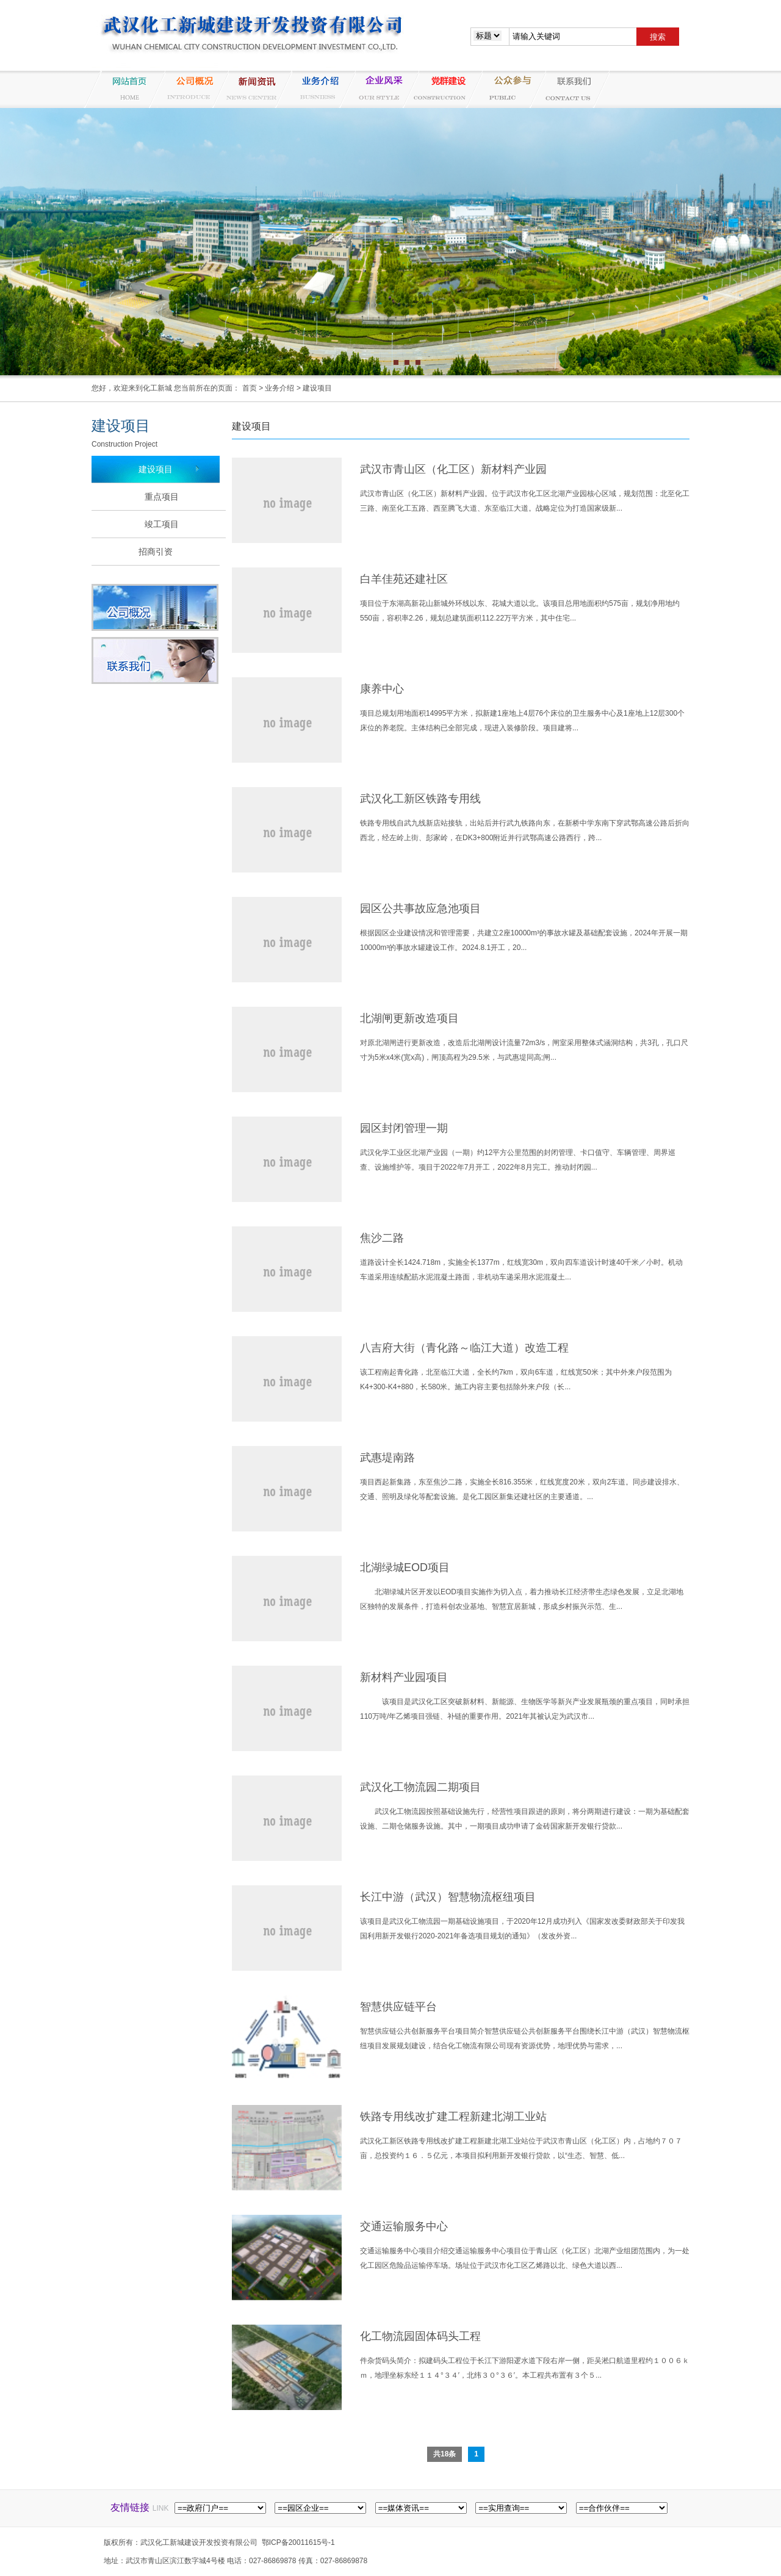  What do you see at coordinates (298, 2542) in the screenshot?
I see `鄂ICP备20011615号-1` at bounding box center [298, 2542].